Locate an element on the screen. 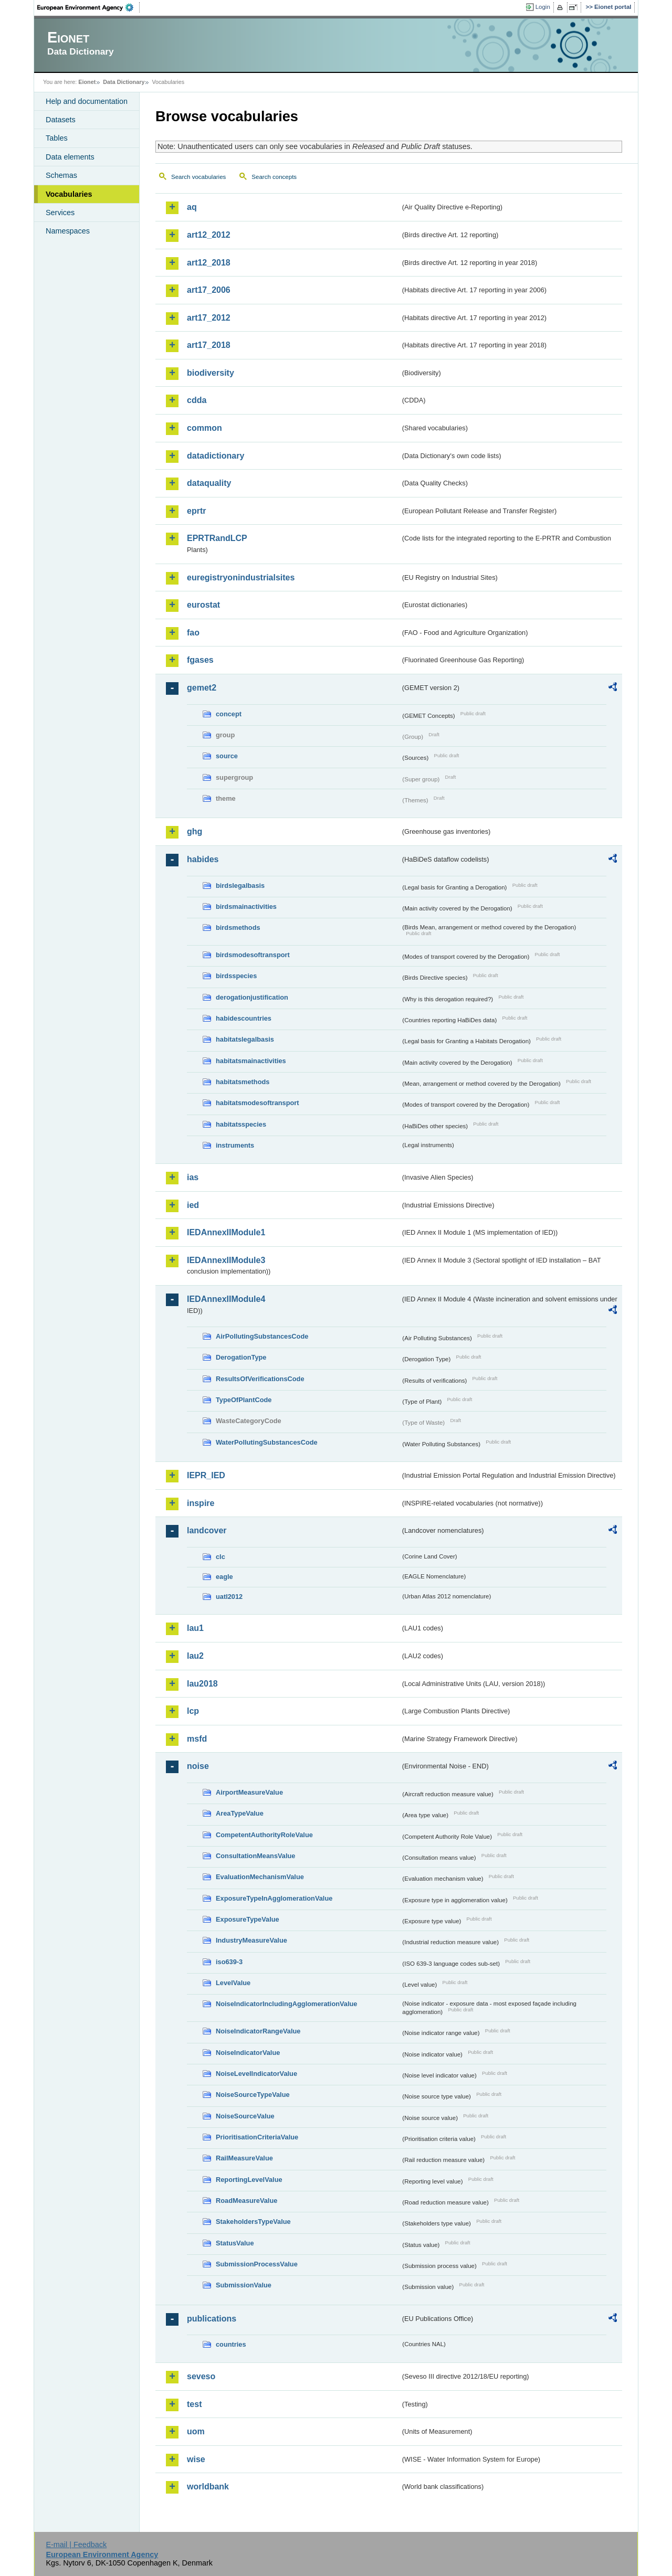 The height and width of the screenshot is (2576, 672). fgases is located at coordinates (200, 659).